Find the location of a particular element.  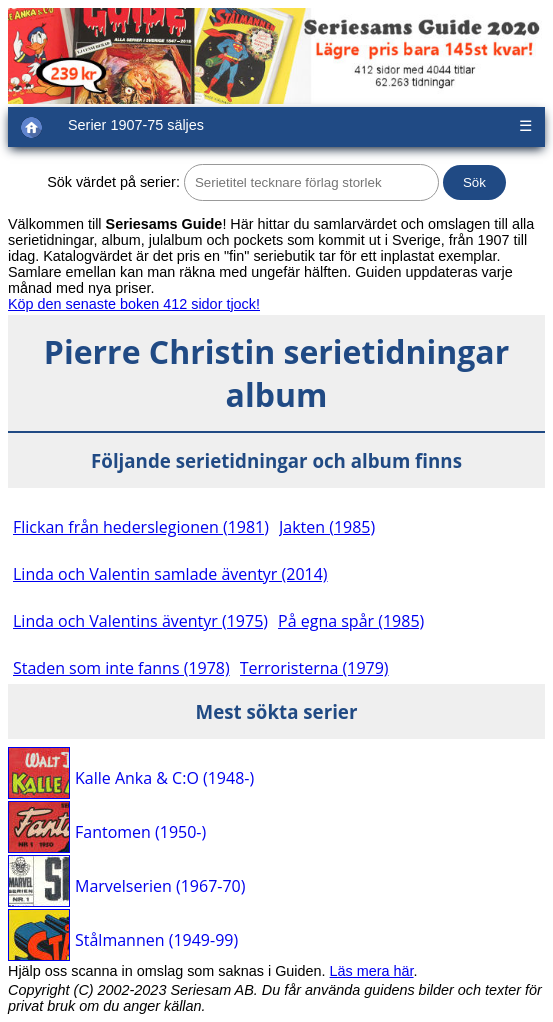

Läs mera här is located at coordinates (372, 971).